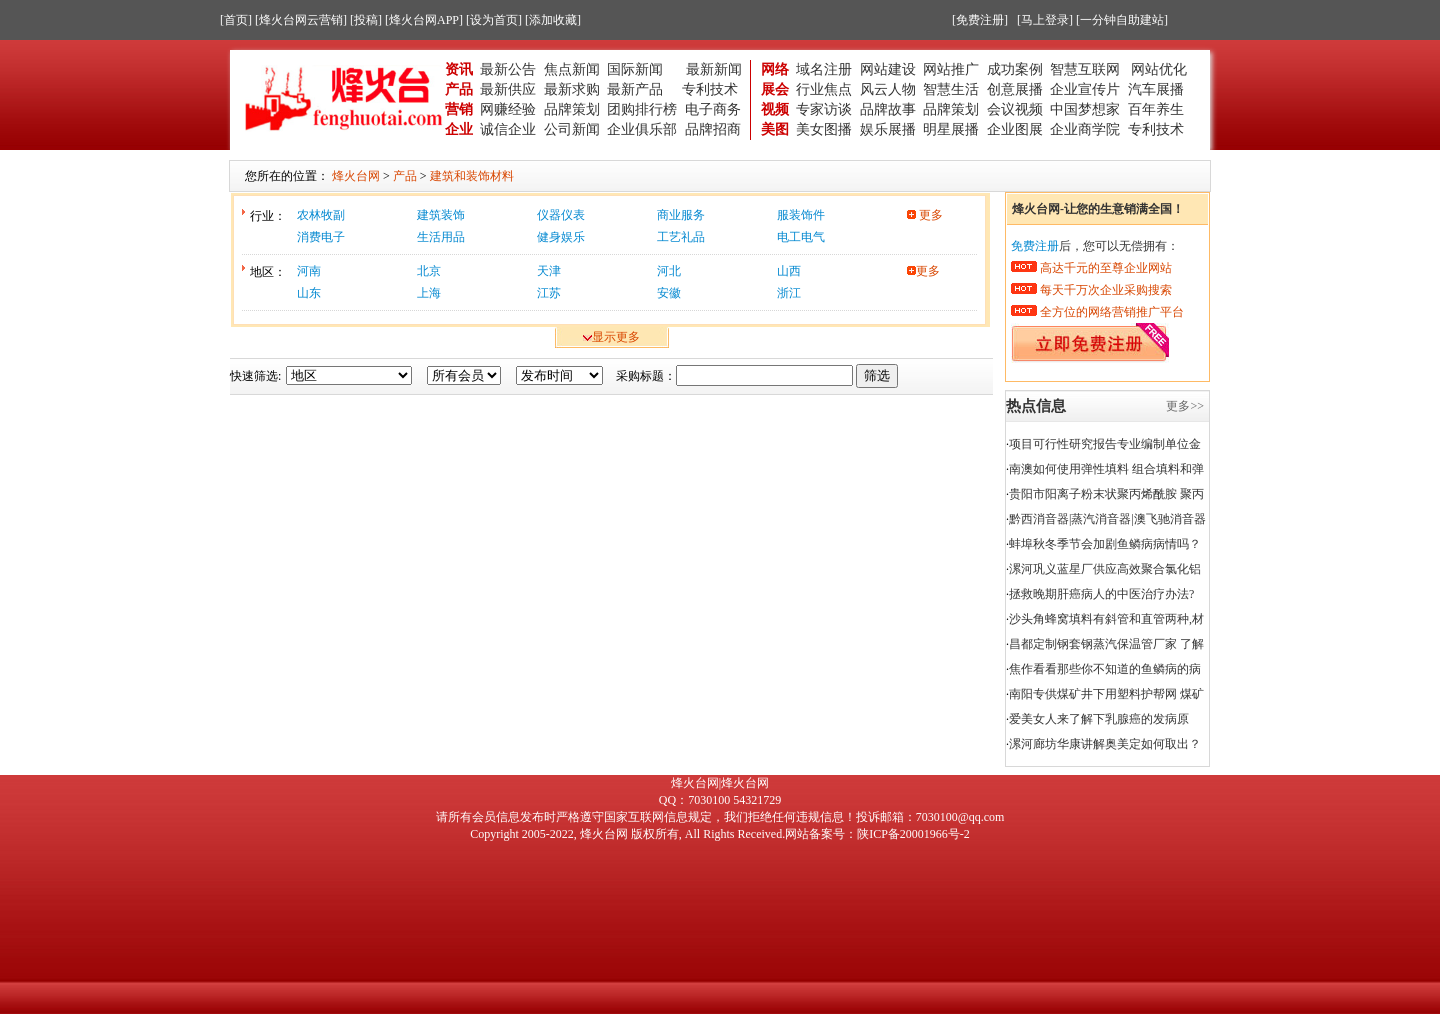 This screenshot has height=1025, width=1440. What do you see at coordinates (951, 129) in the screenshot?
I see `明星展播` at bounding box center [951, 129].